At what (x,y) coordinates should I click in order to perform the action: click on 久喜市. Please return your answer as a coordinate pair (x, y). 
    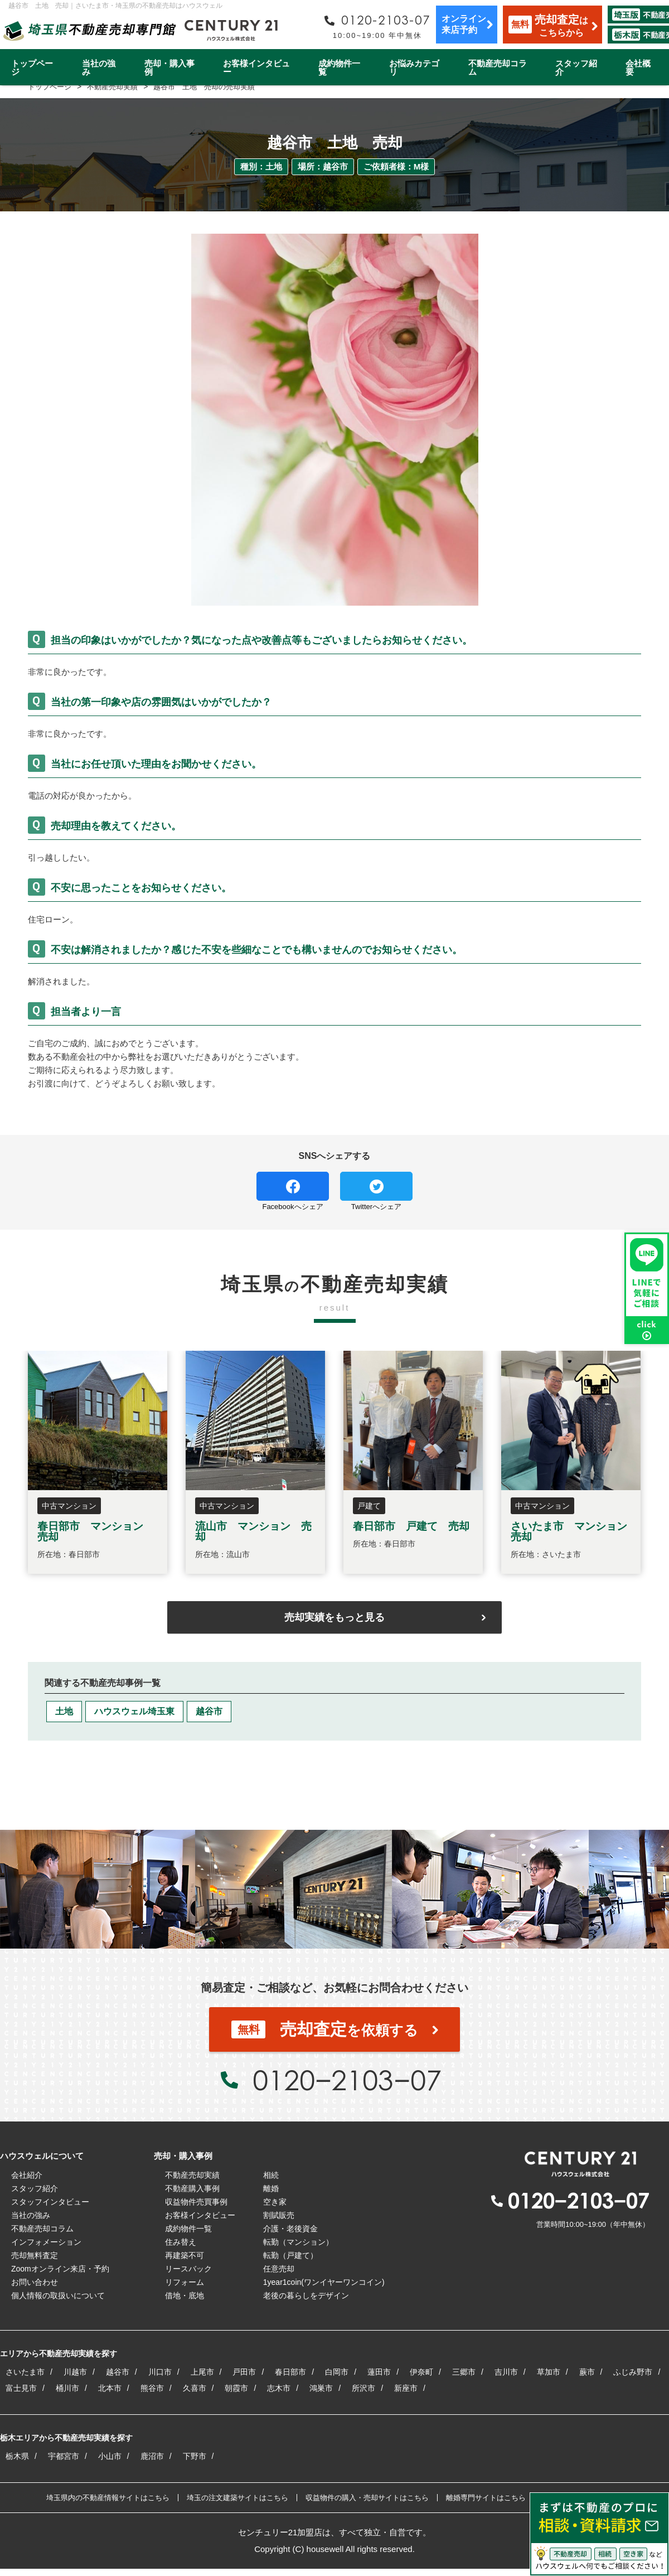
    Looking at the image, I should click on (194, 2388).